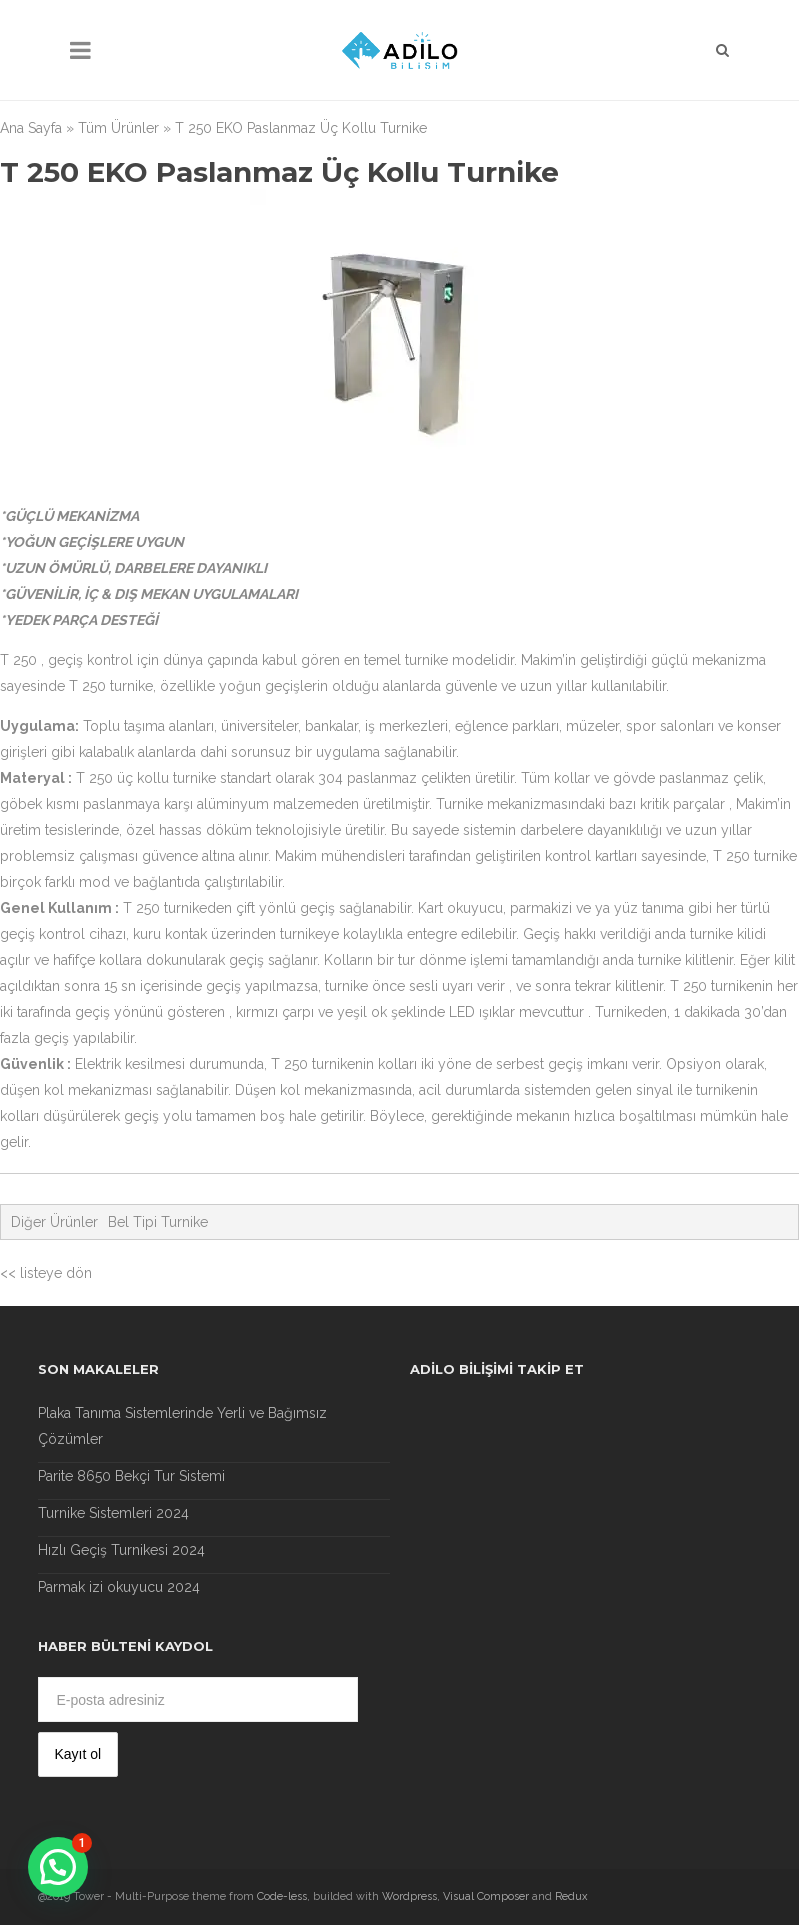 This screenshot has width=799, height=1925. I want to click on Redux, so click(571, 1896).